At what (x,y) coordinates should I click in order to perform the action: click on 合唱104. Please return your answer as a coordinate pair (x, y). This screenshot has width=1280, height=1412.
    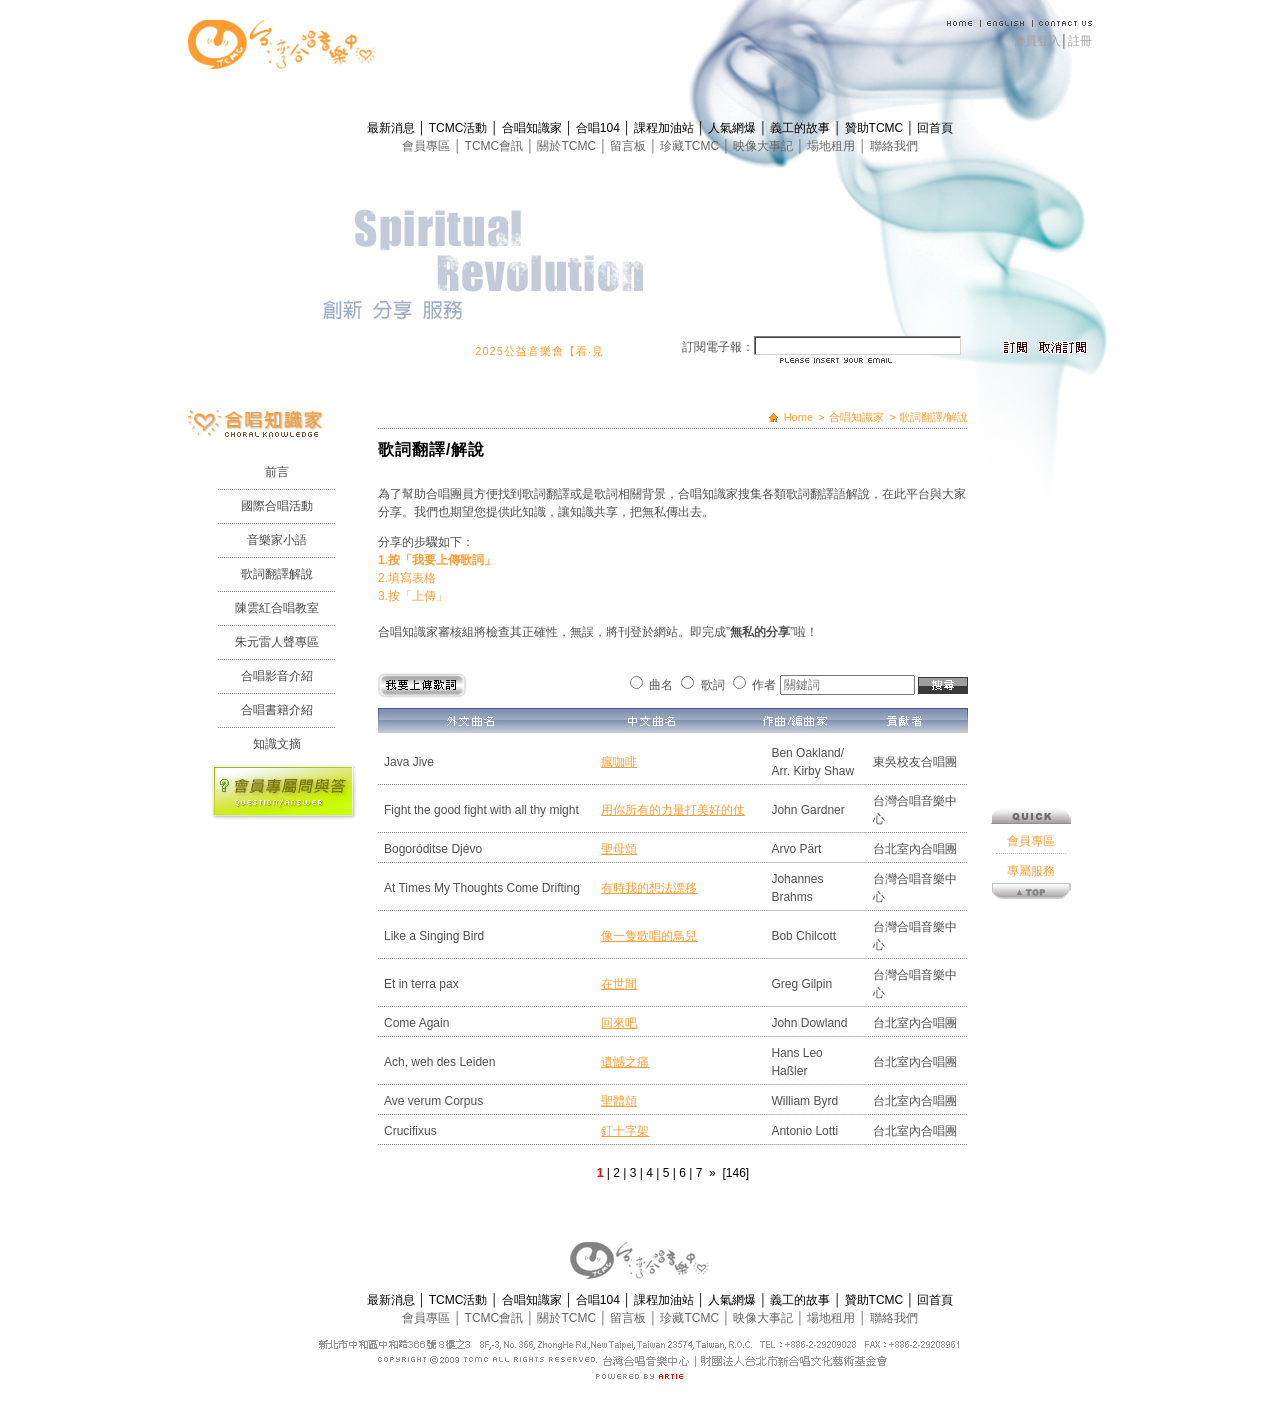
    Looking at the image, I should click on (599, 128).